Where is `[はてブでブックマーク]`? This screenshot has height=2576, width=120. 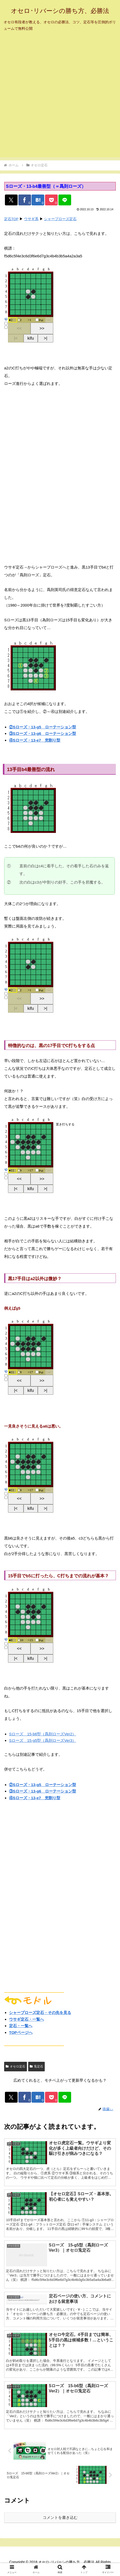
[はてブでブックマーク] is located at coordinates (38, 200).